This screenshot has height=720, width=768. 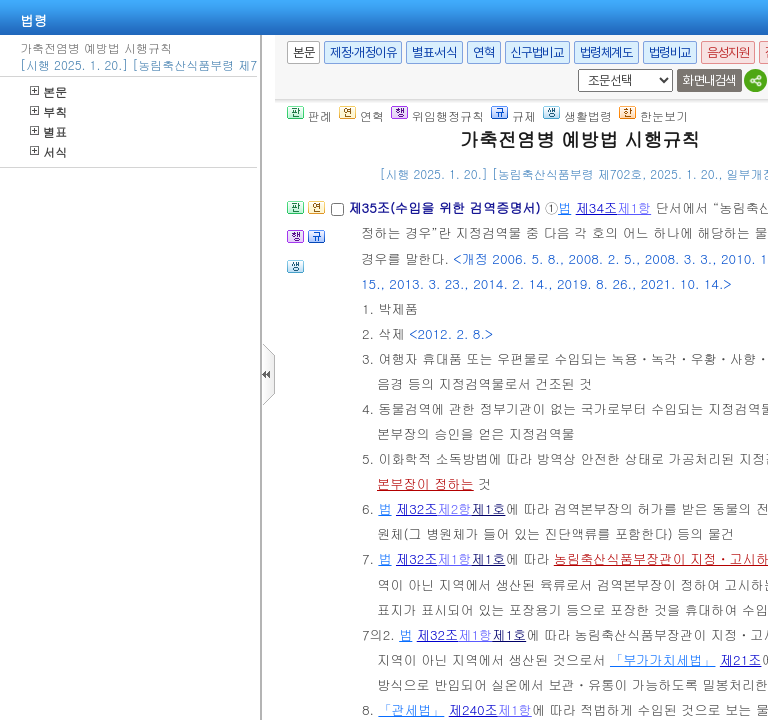 I want to click on 제35조(수입을 위한 검역증명서), so click(x=446, y=207).